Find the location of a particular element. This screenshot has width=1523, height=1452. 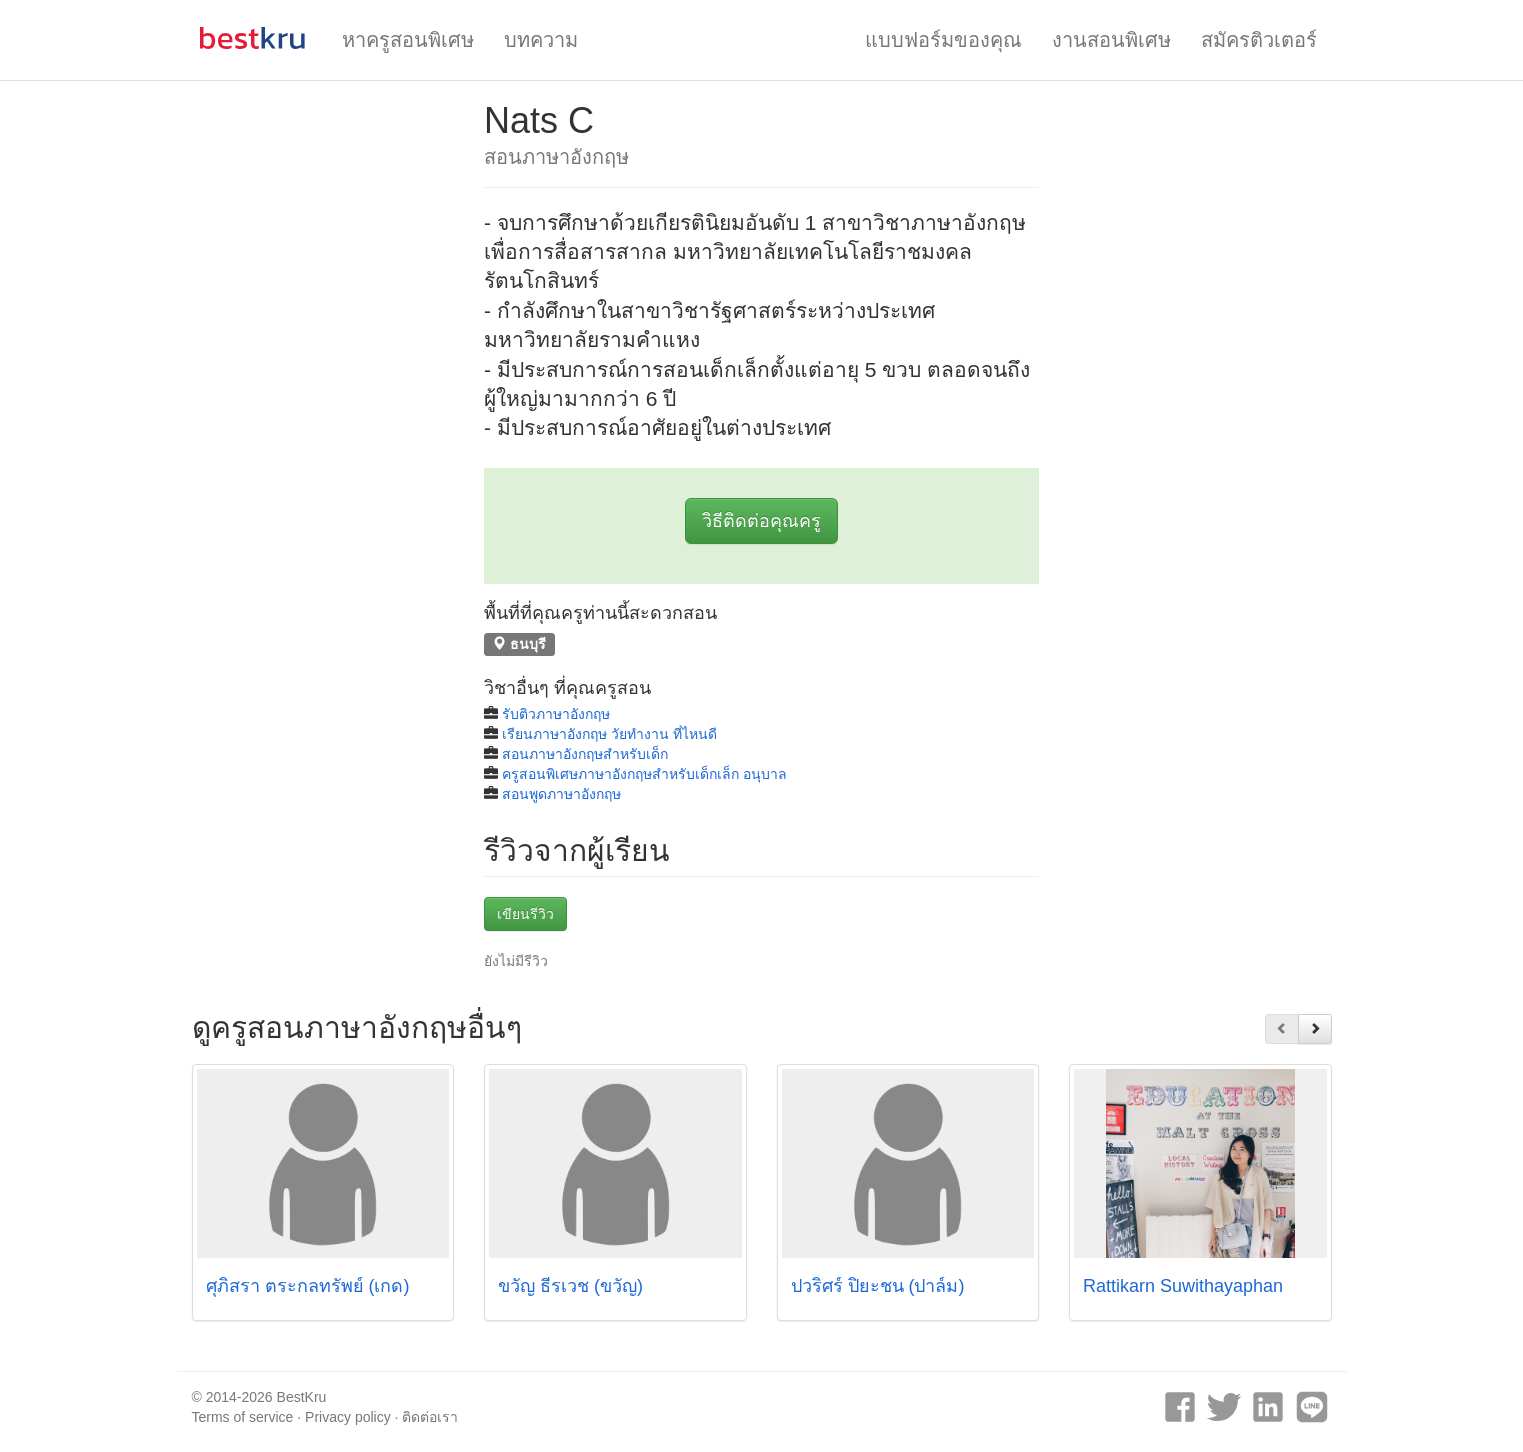

ติดต่อเรา is located at coordinates (430, 1417).